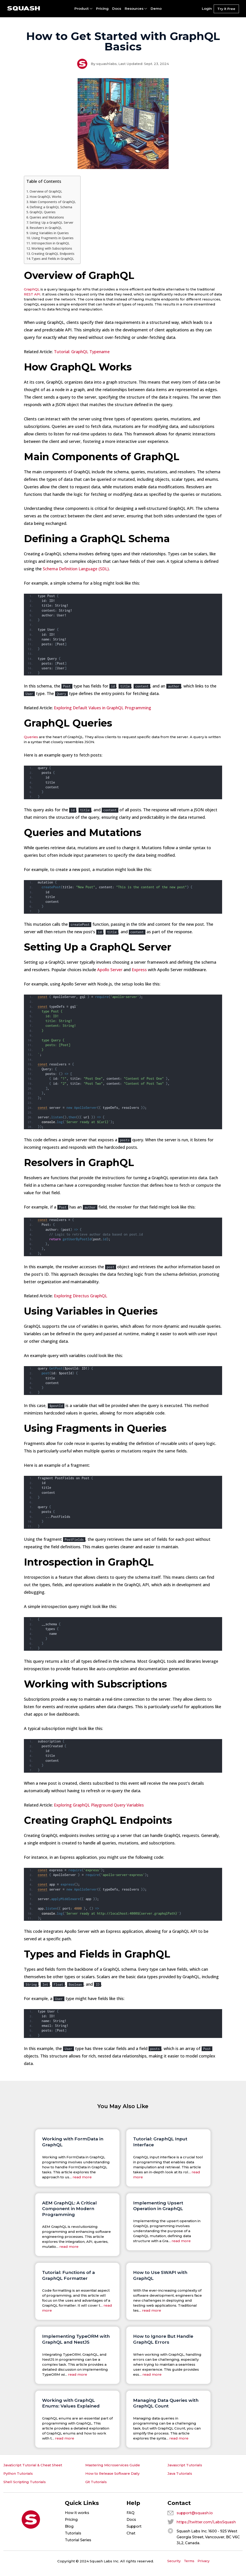  What do you see at coordinates (206, 2522) in the screenshot?
I see `https://twitter.com/LabsSquash` at bounding box center [206, 2522].